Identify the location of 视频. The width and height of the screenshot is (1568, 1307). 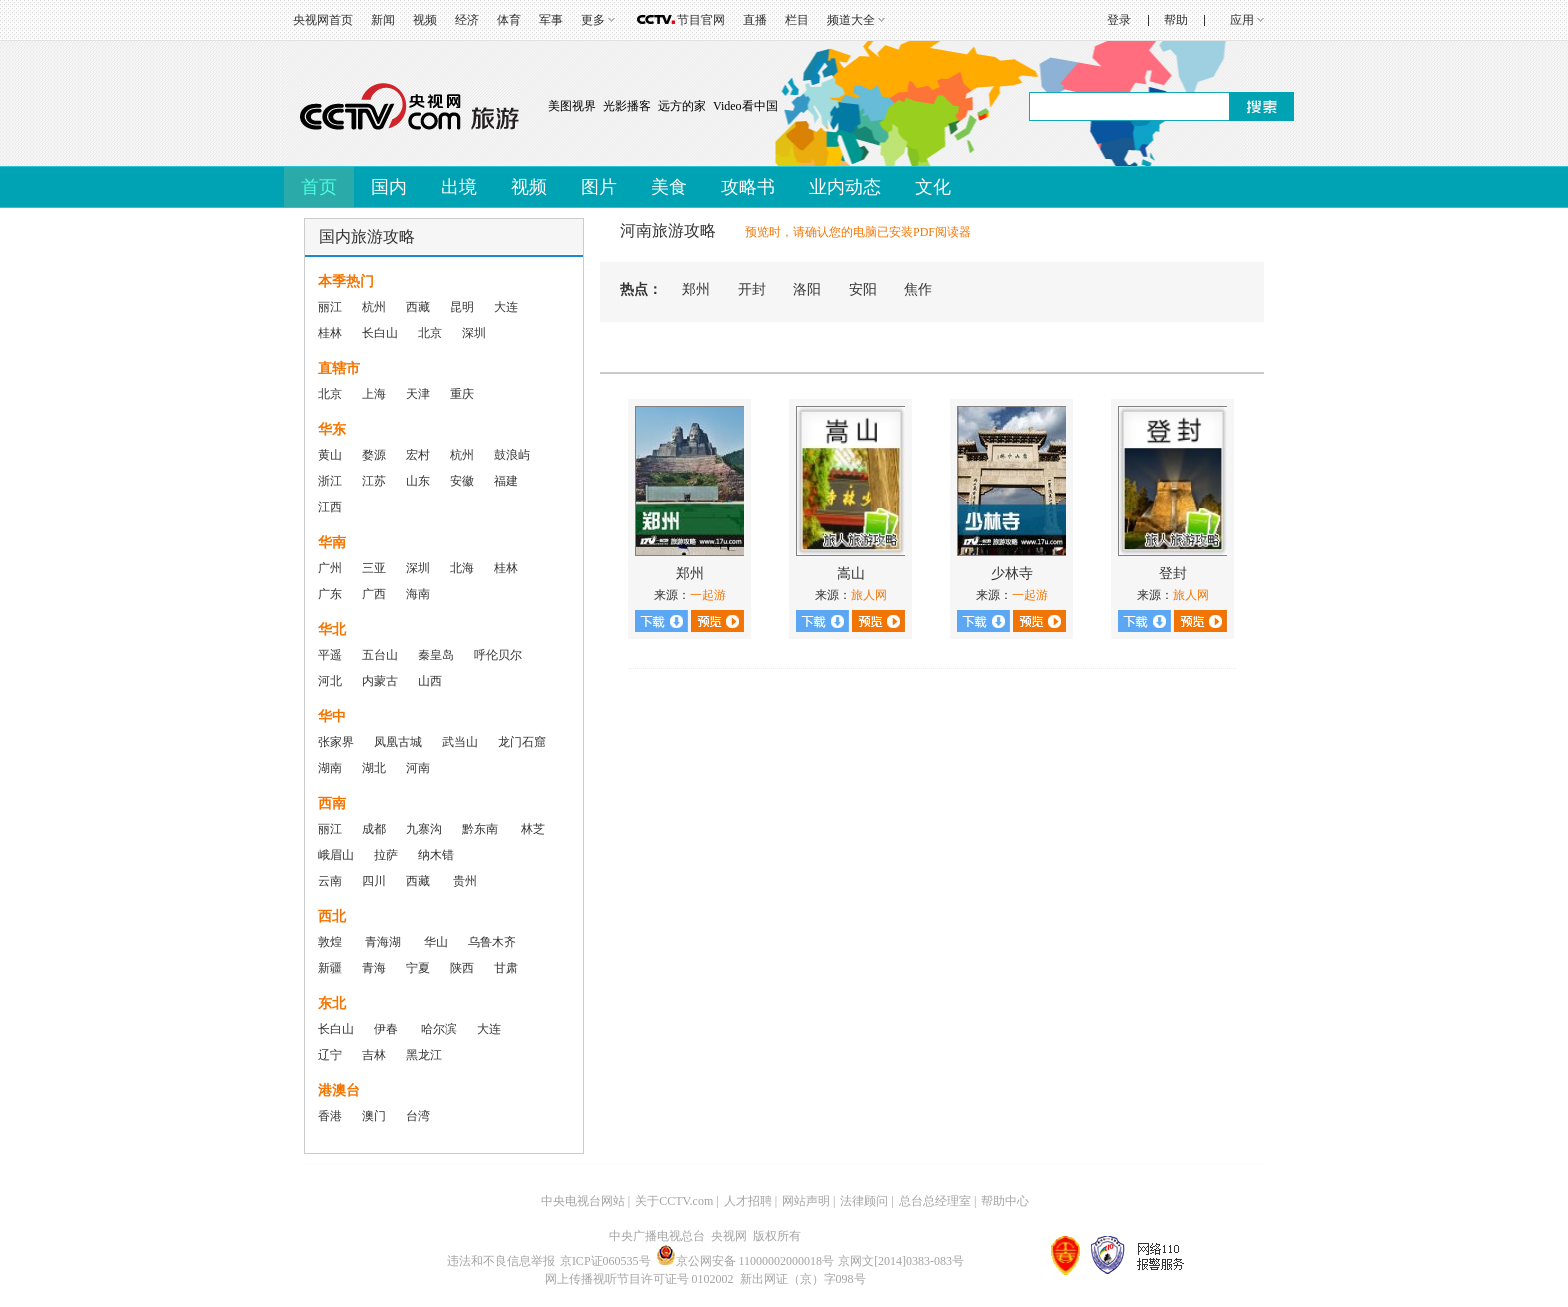
(425, 20).